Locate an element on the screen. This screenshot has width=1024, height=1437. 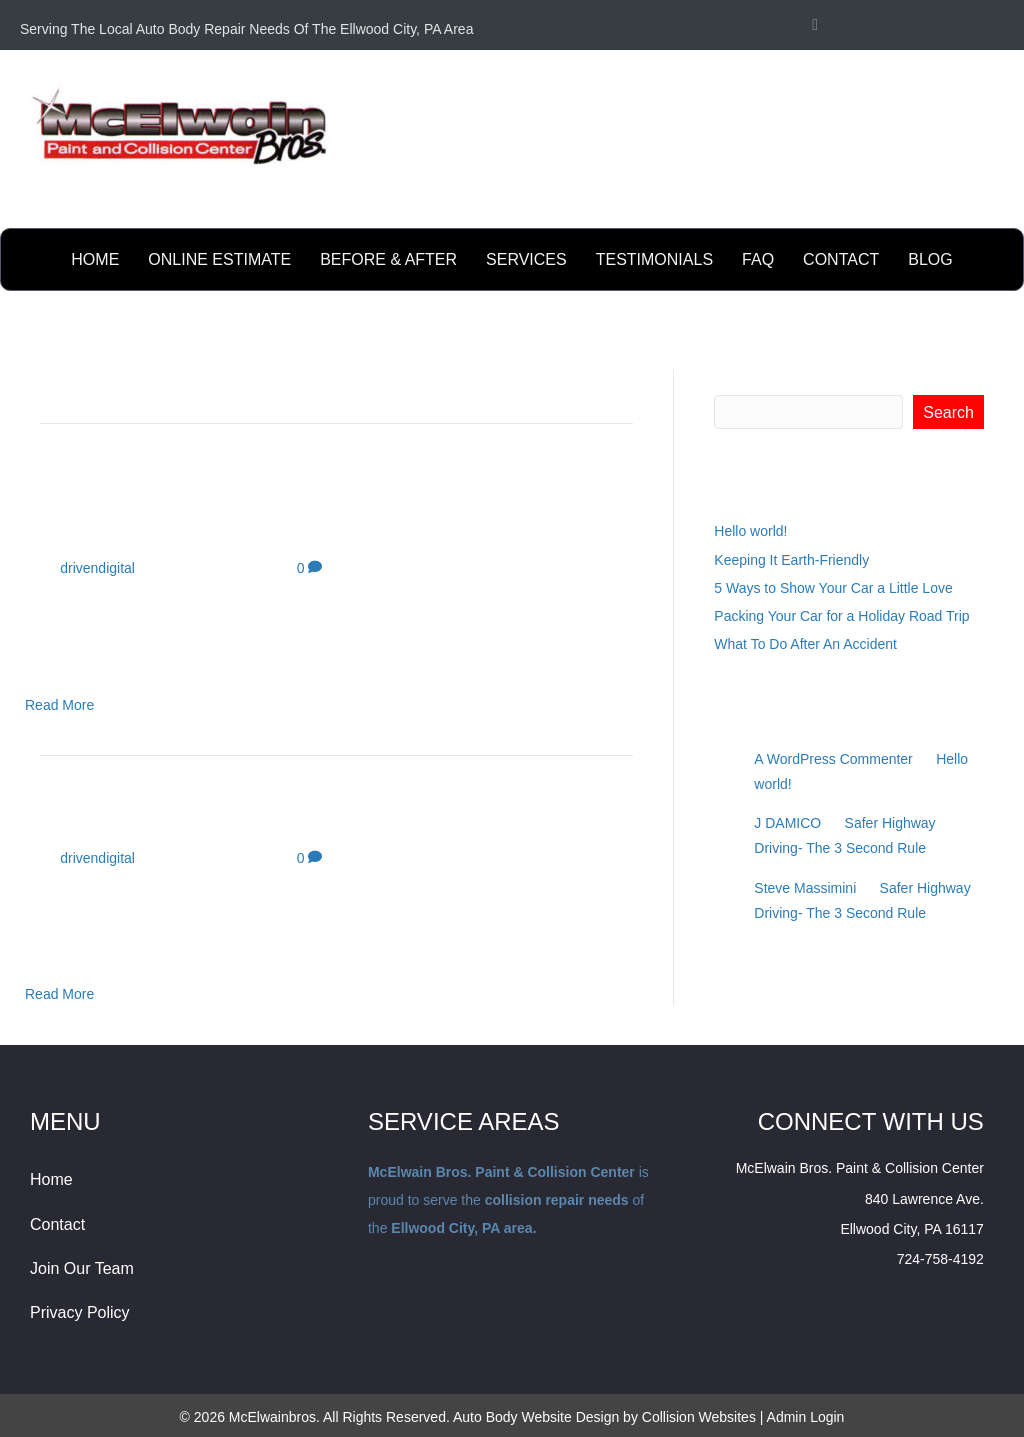
Keeping It Earth-Friendly is located at coordinates (791, 560).